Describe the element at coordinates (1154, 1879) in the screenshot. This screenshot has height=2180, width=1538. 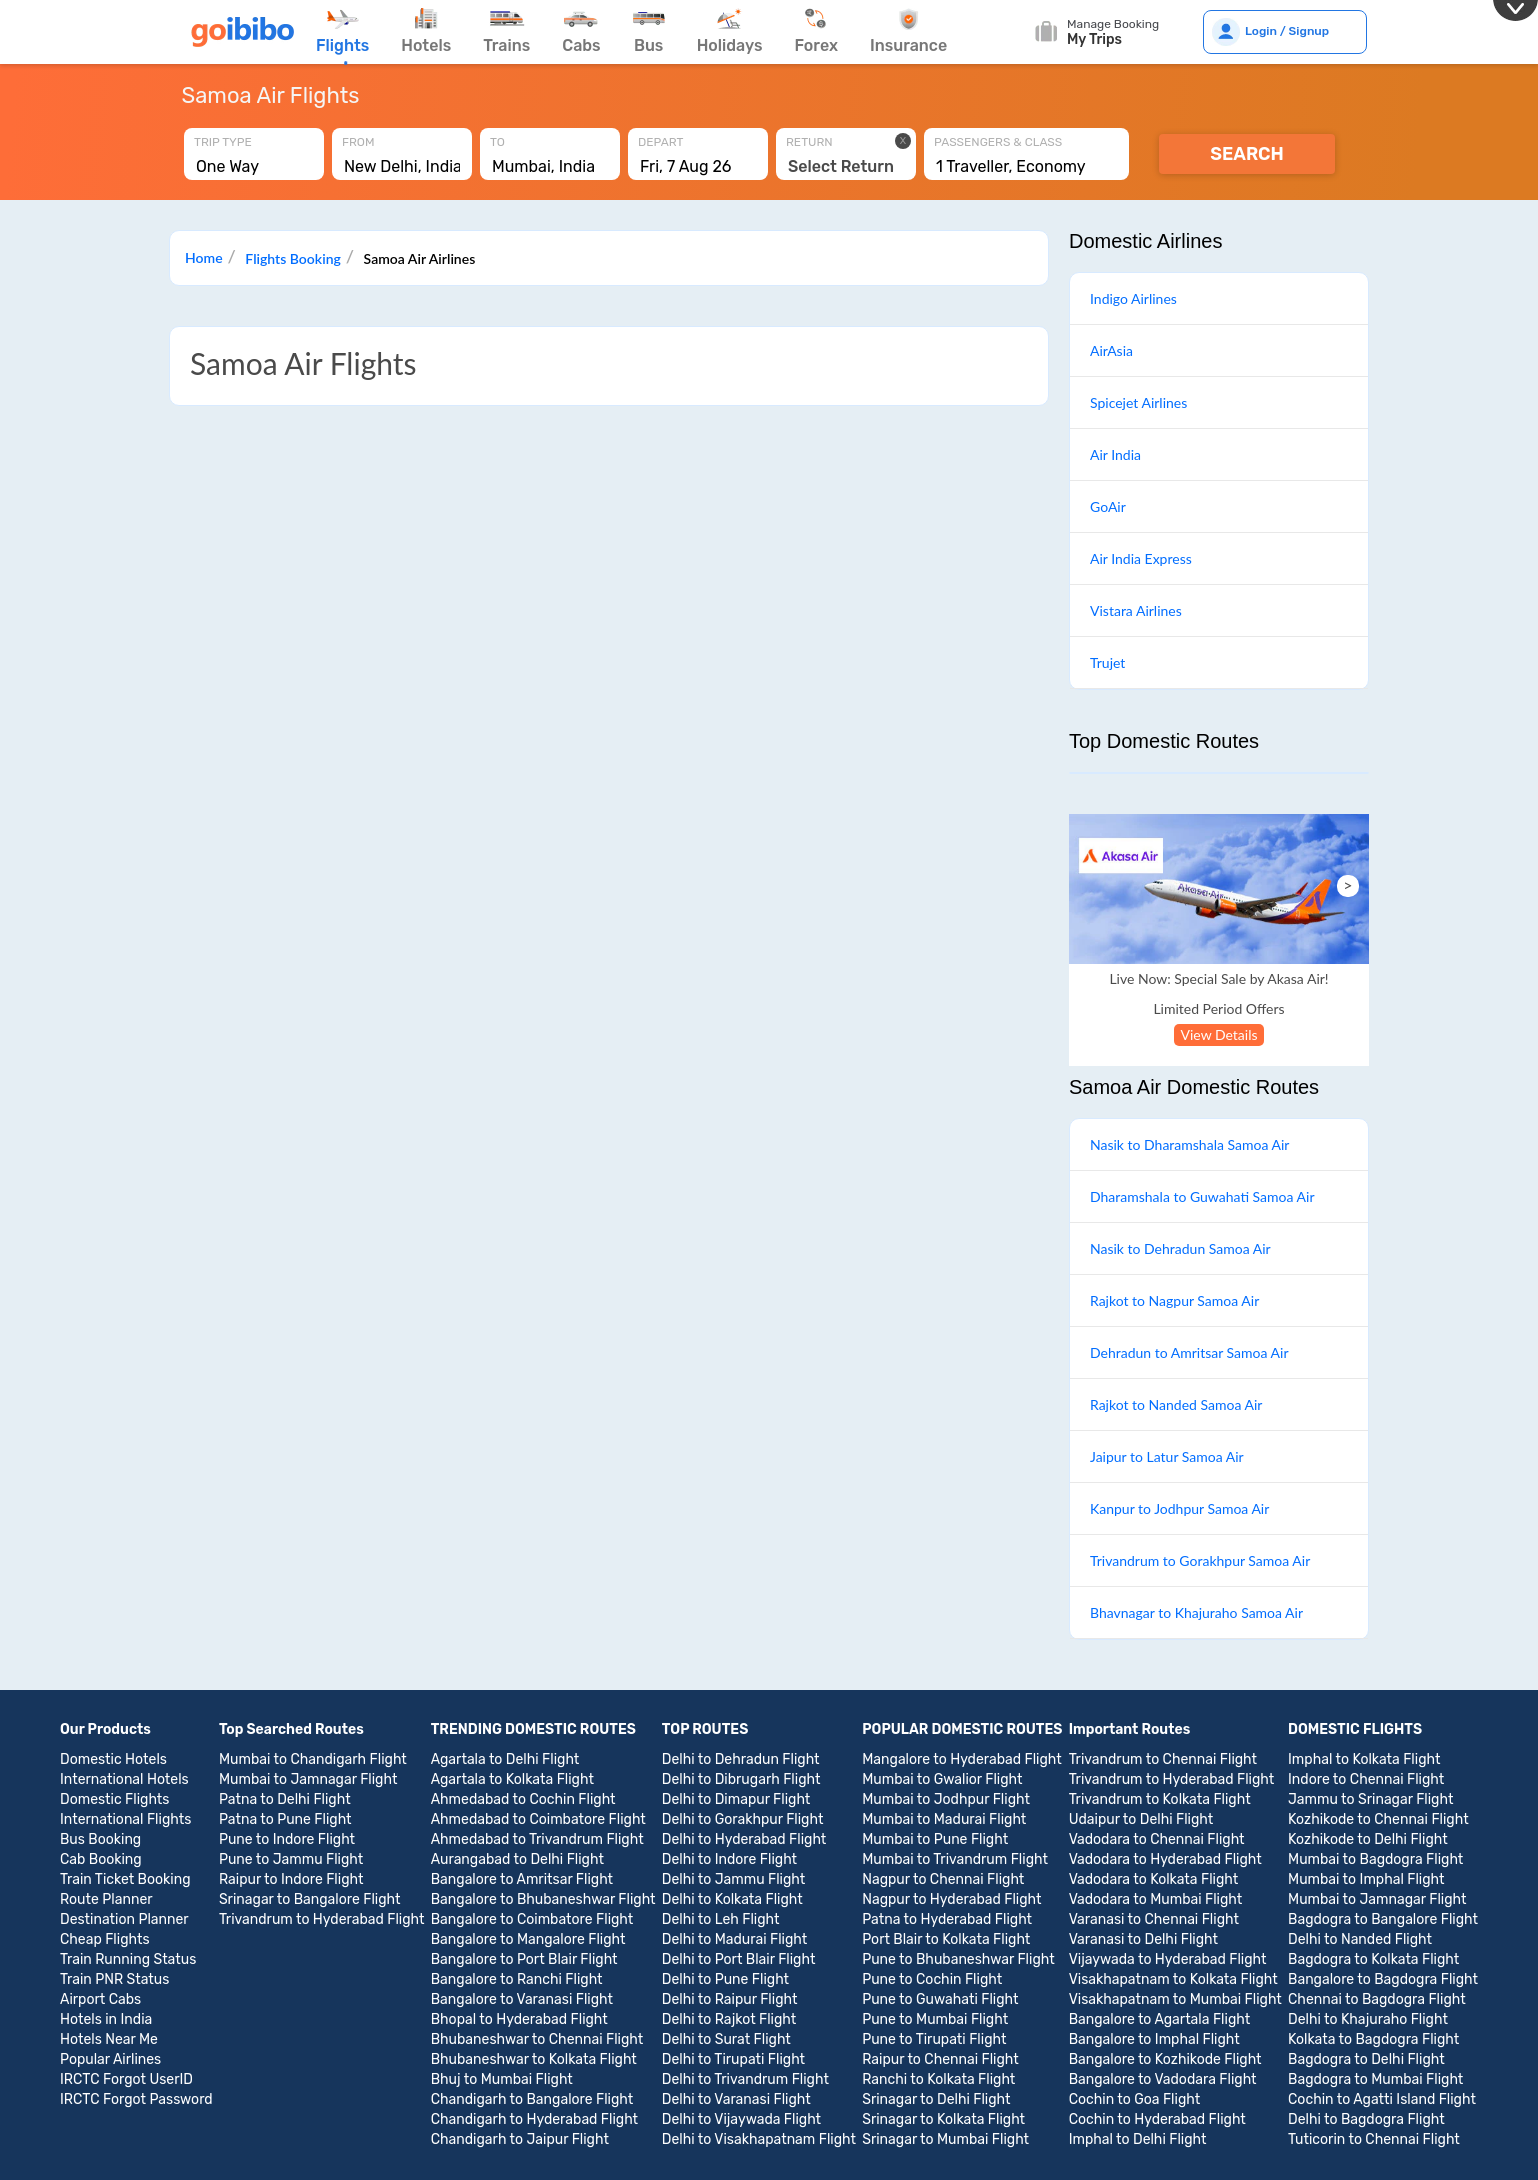
I see `Vadodara to Kolkata Flight` at that location.